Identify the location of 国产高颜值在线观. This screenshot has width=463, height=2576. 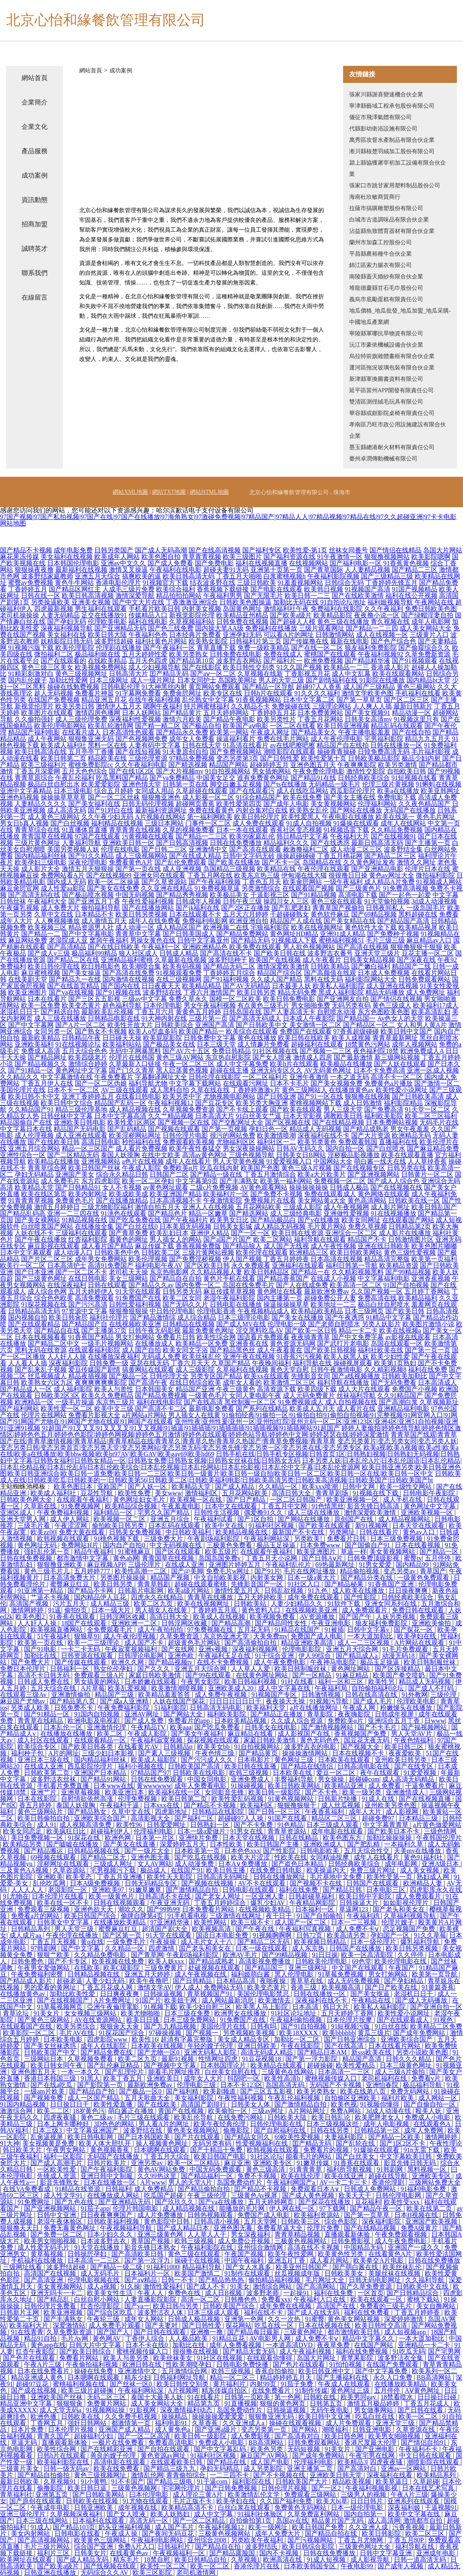
(330, 972).